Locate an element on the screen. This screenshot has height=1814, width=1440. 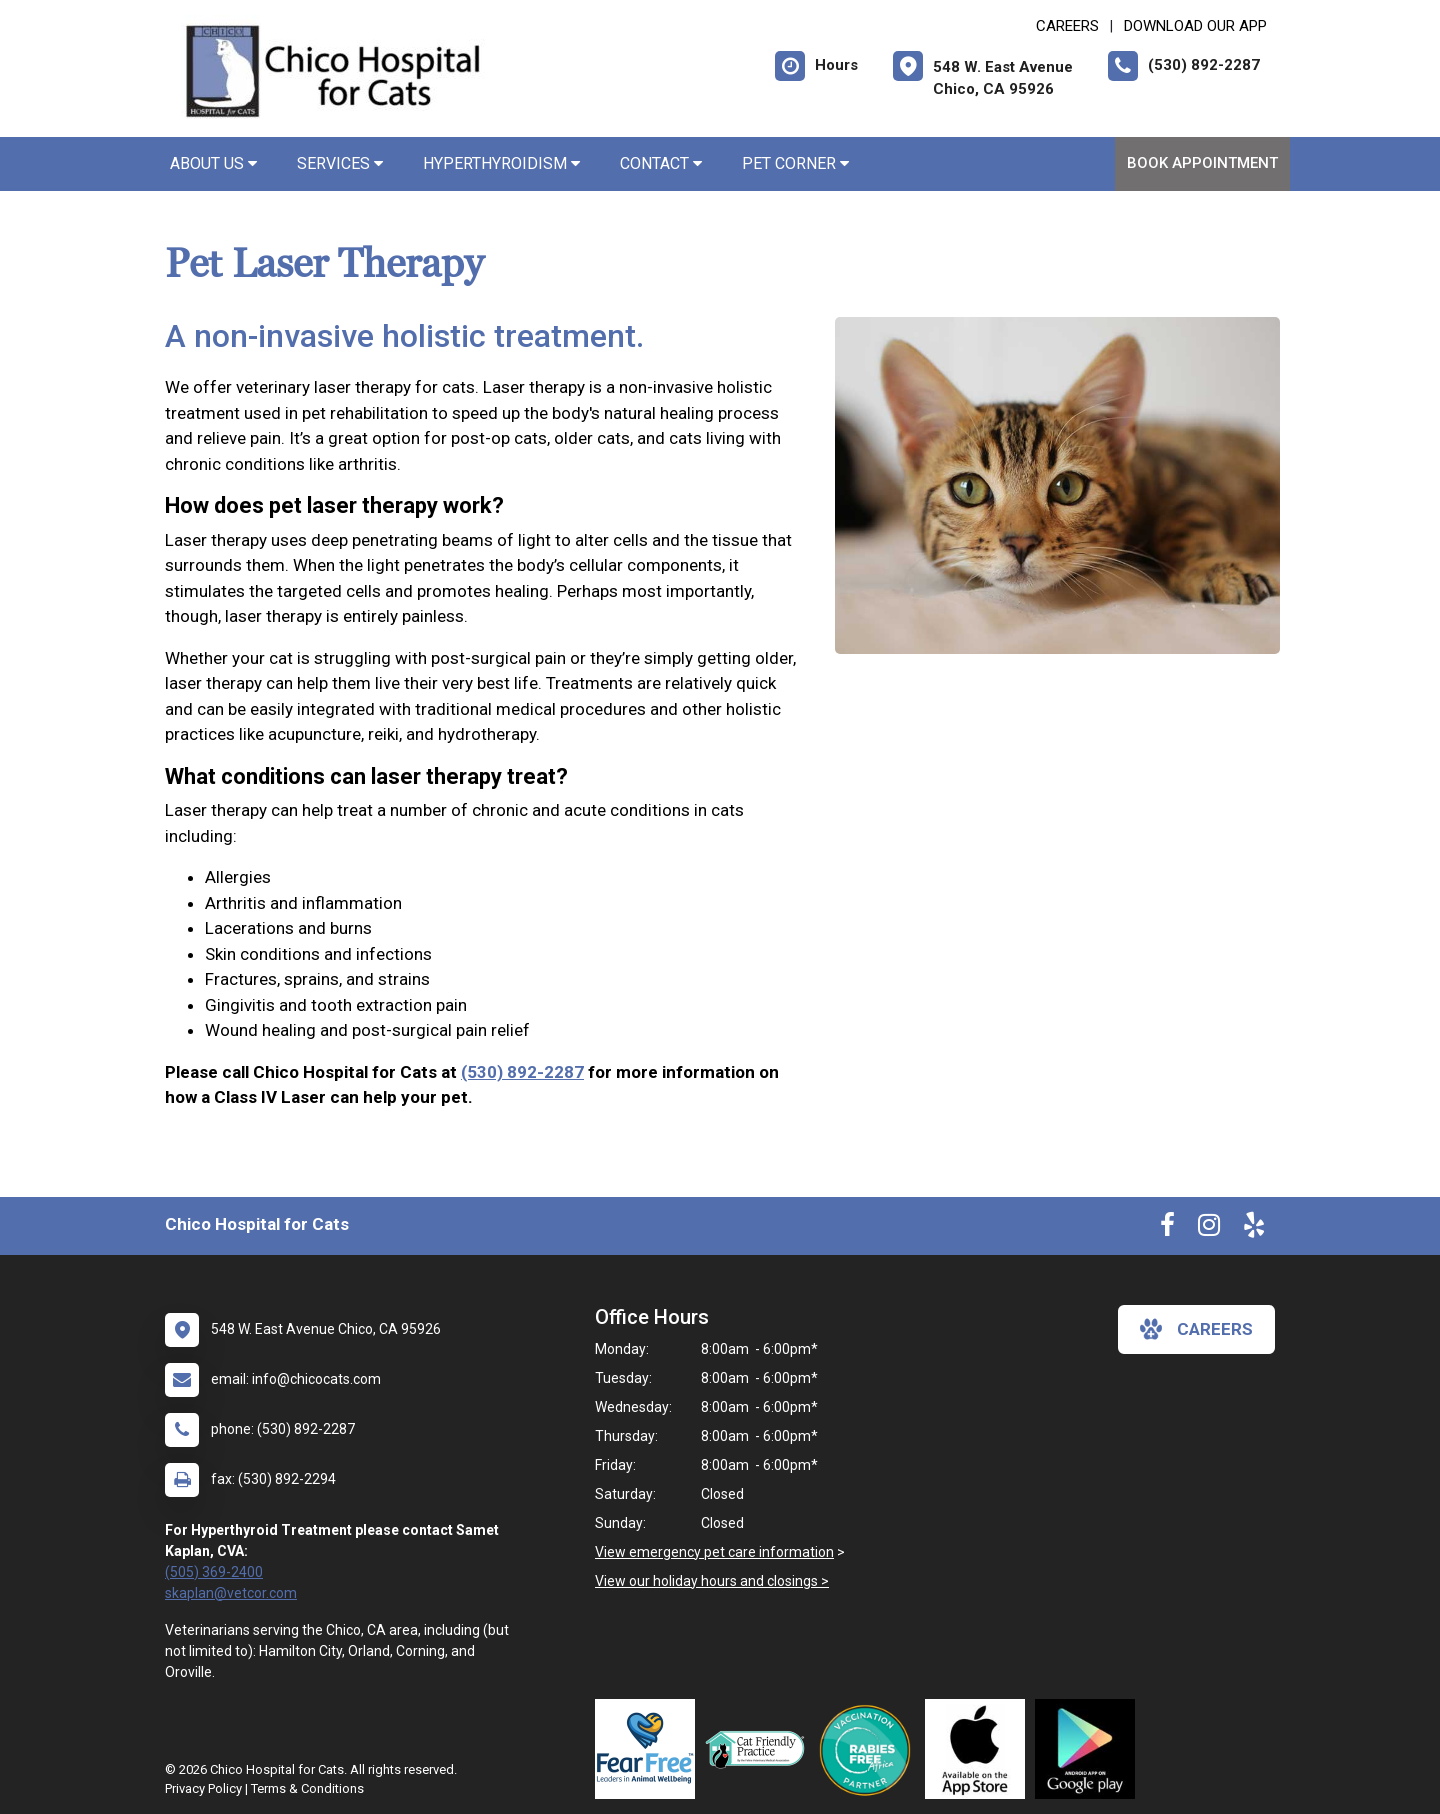
Services [button] is located at coordinates (340, 163).